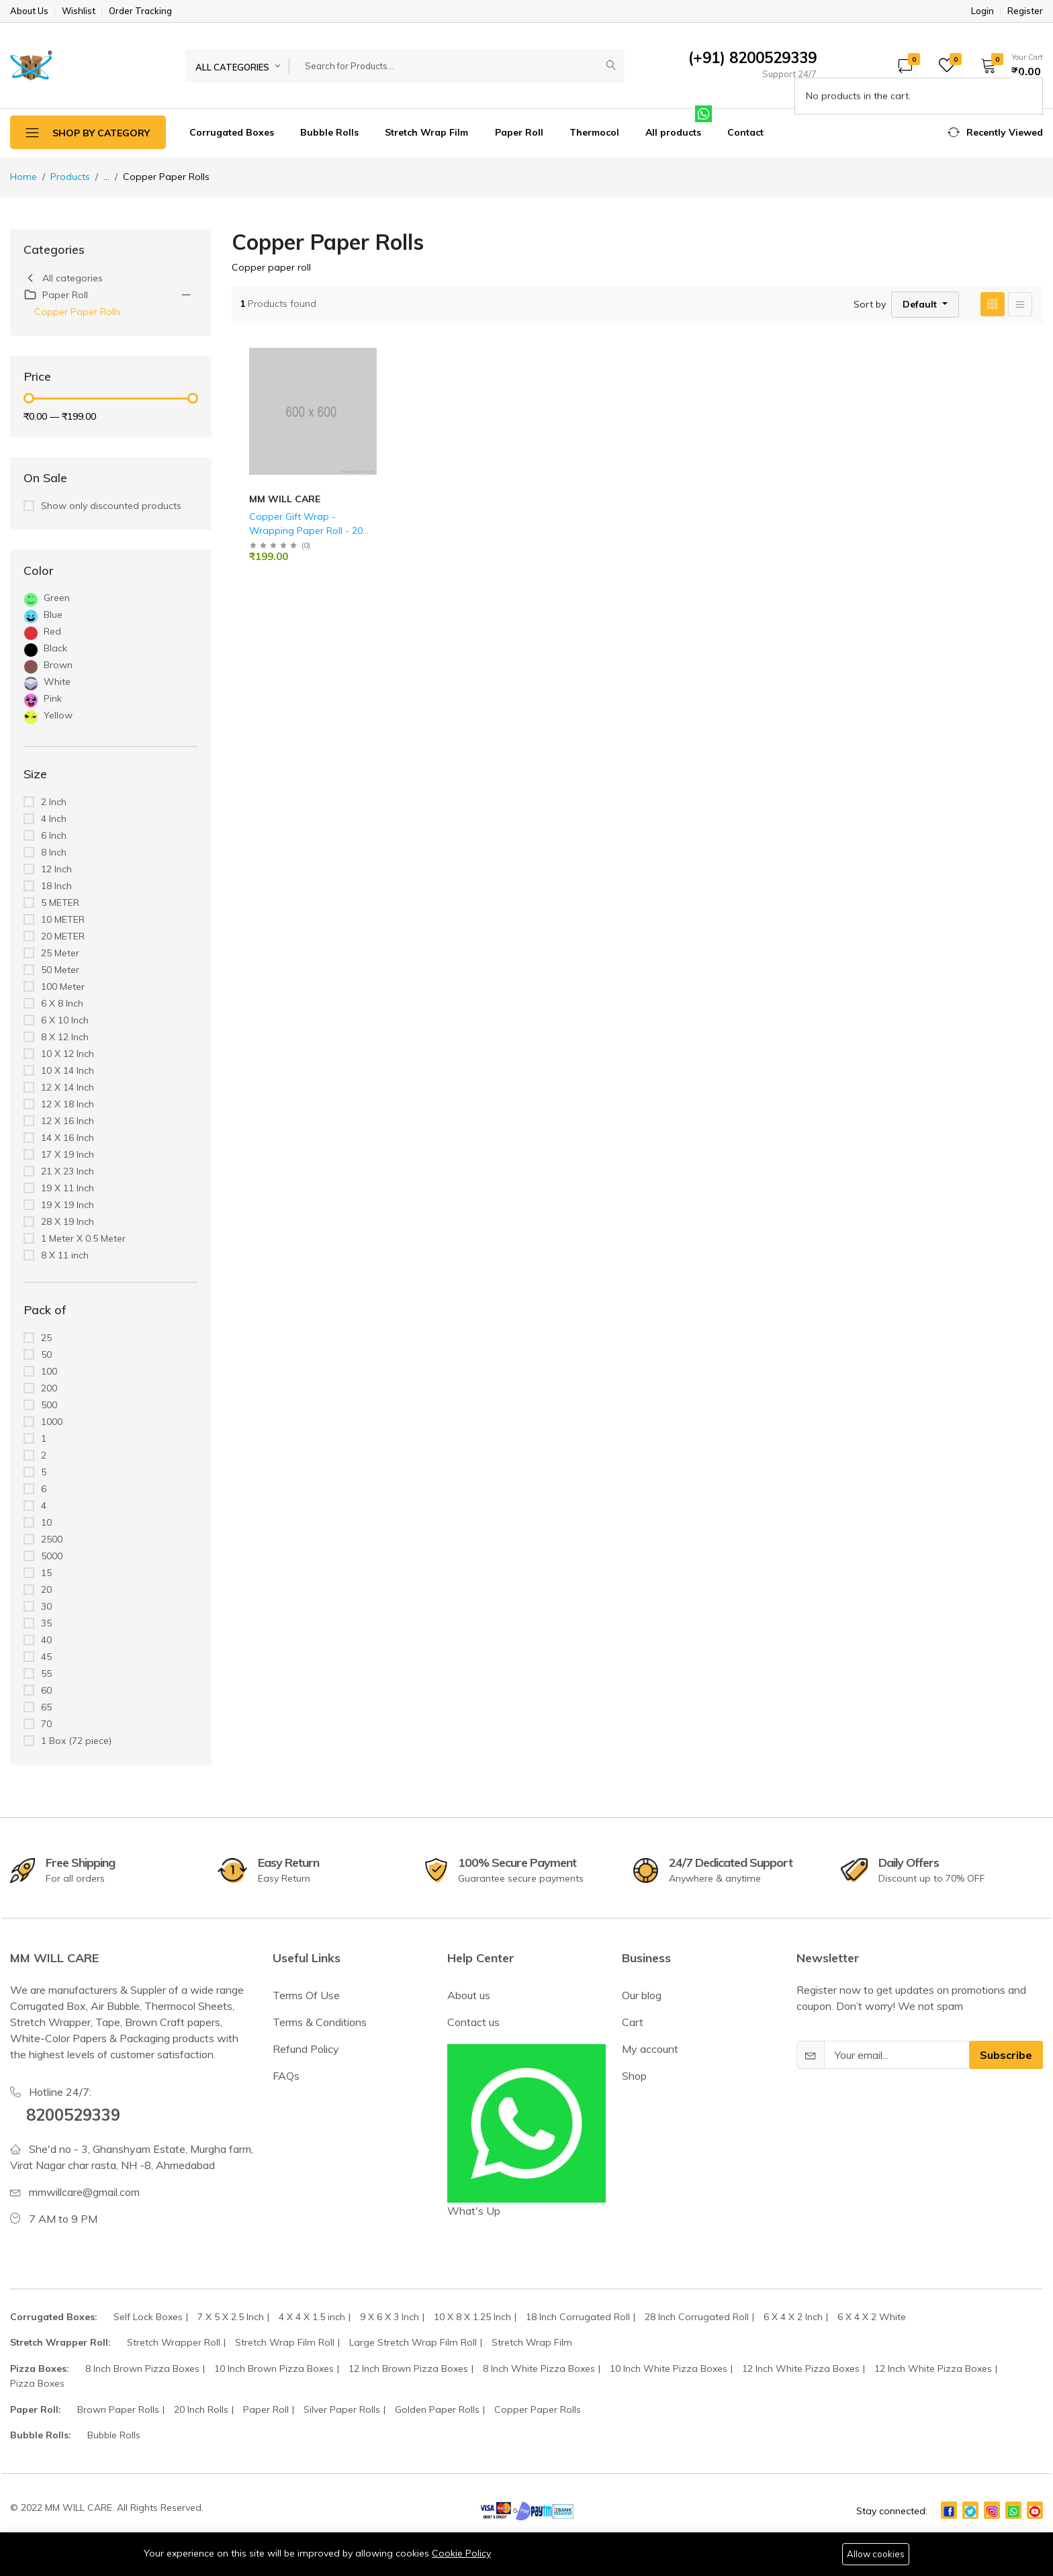  Describe the element at coordinates (148, 2317) in the screenshot. I see `Self Lock Boxes` at that location.